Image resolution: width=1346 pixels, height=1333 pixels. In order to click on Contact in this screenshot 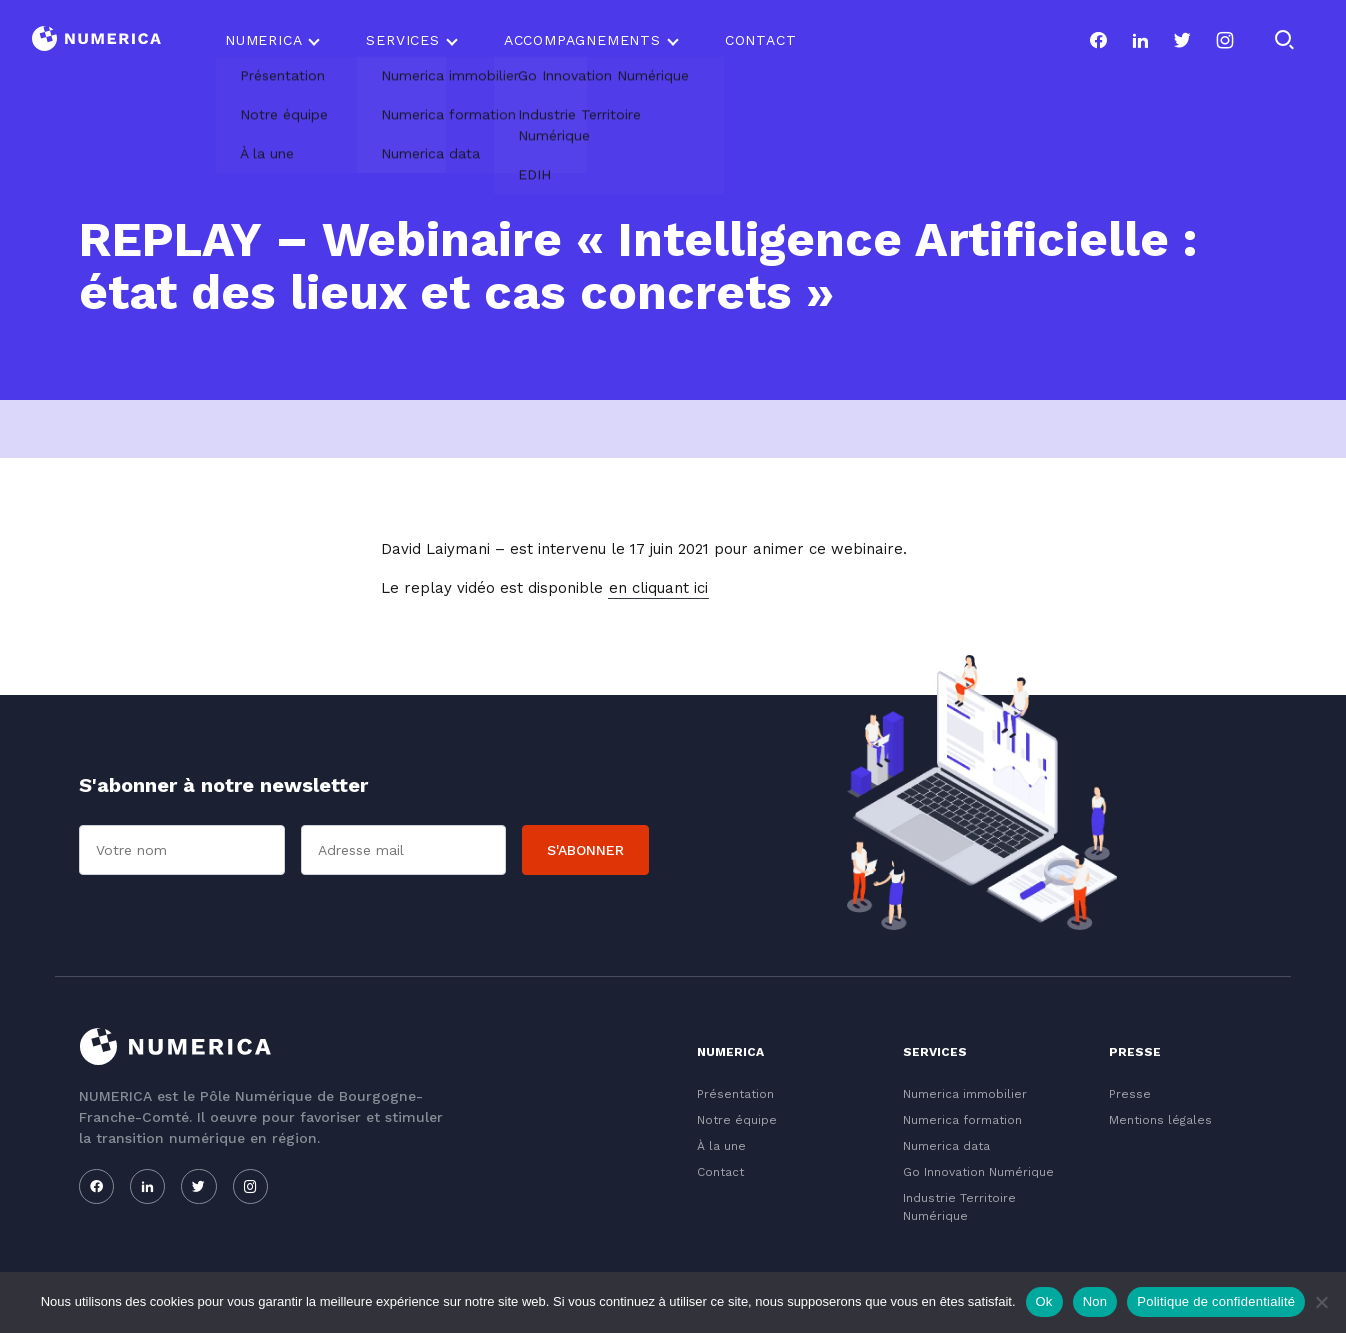, I will do `click(761, 40)`.